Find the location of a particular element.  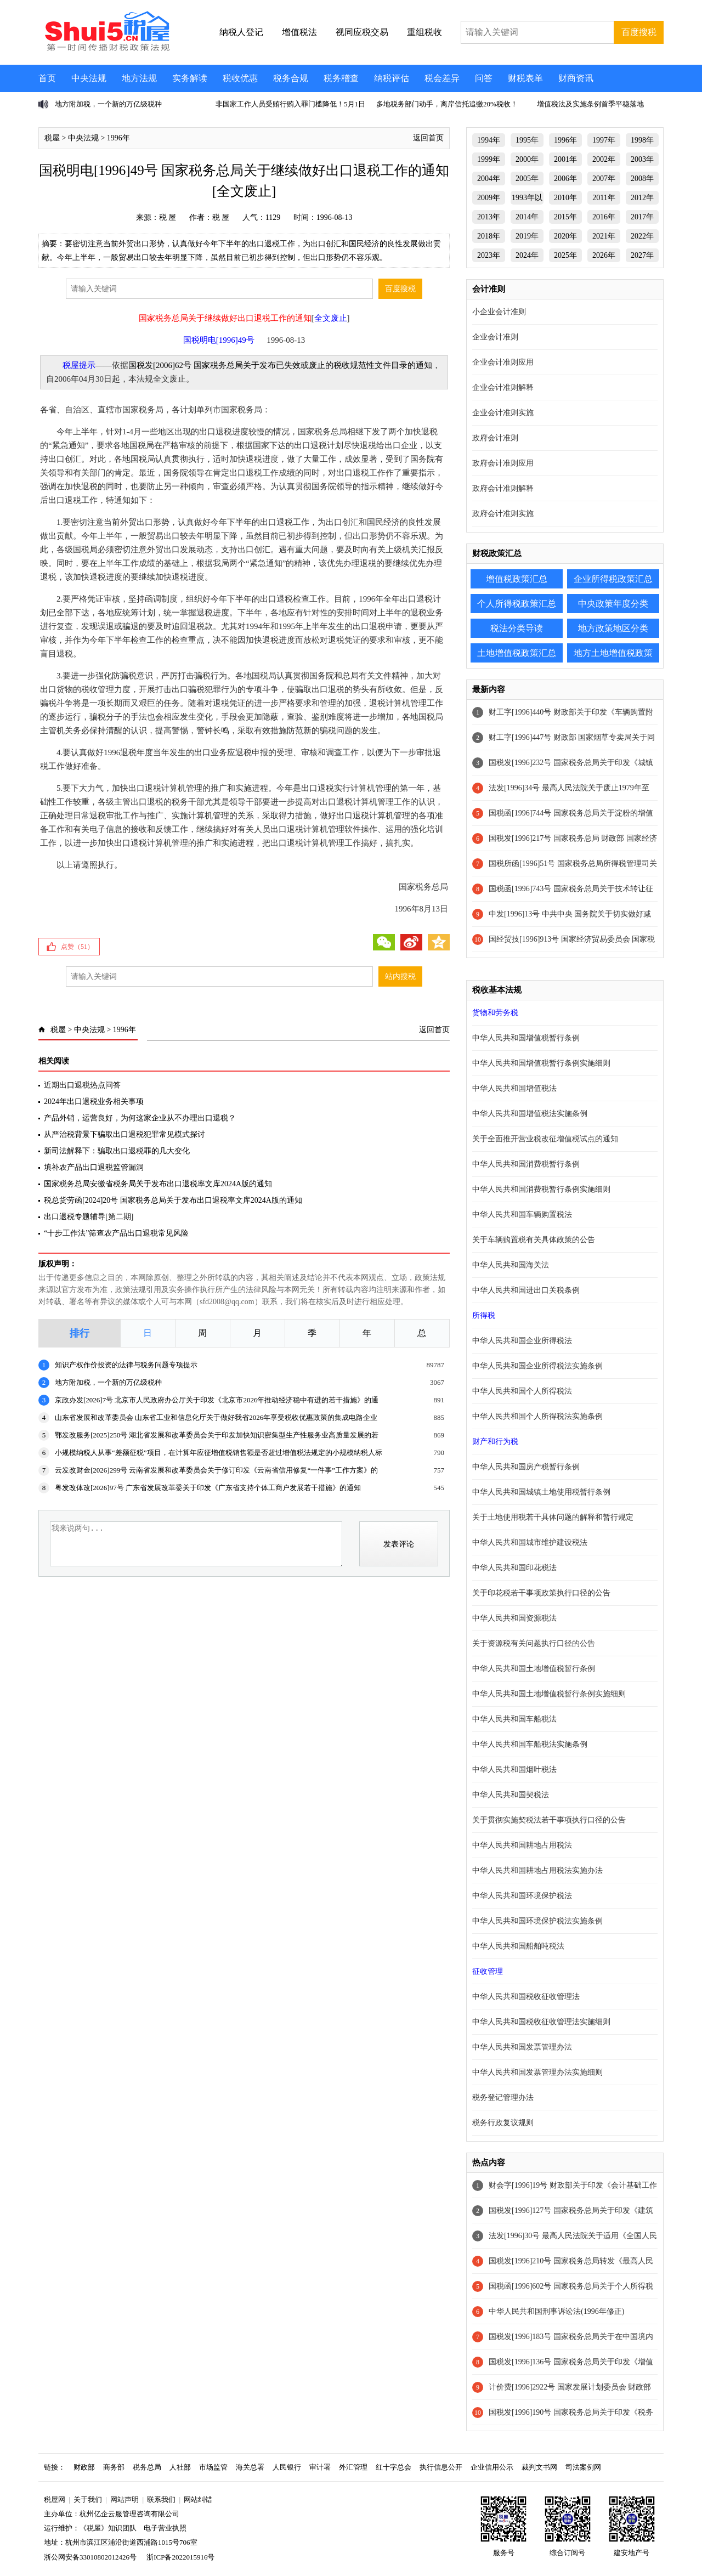

2021年 is located at coordinates (603, 236).